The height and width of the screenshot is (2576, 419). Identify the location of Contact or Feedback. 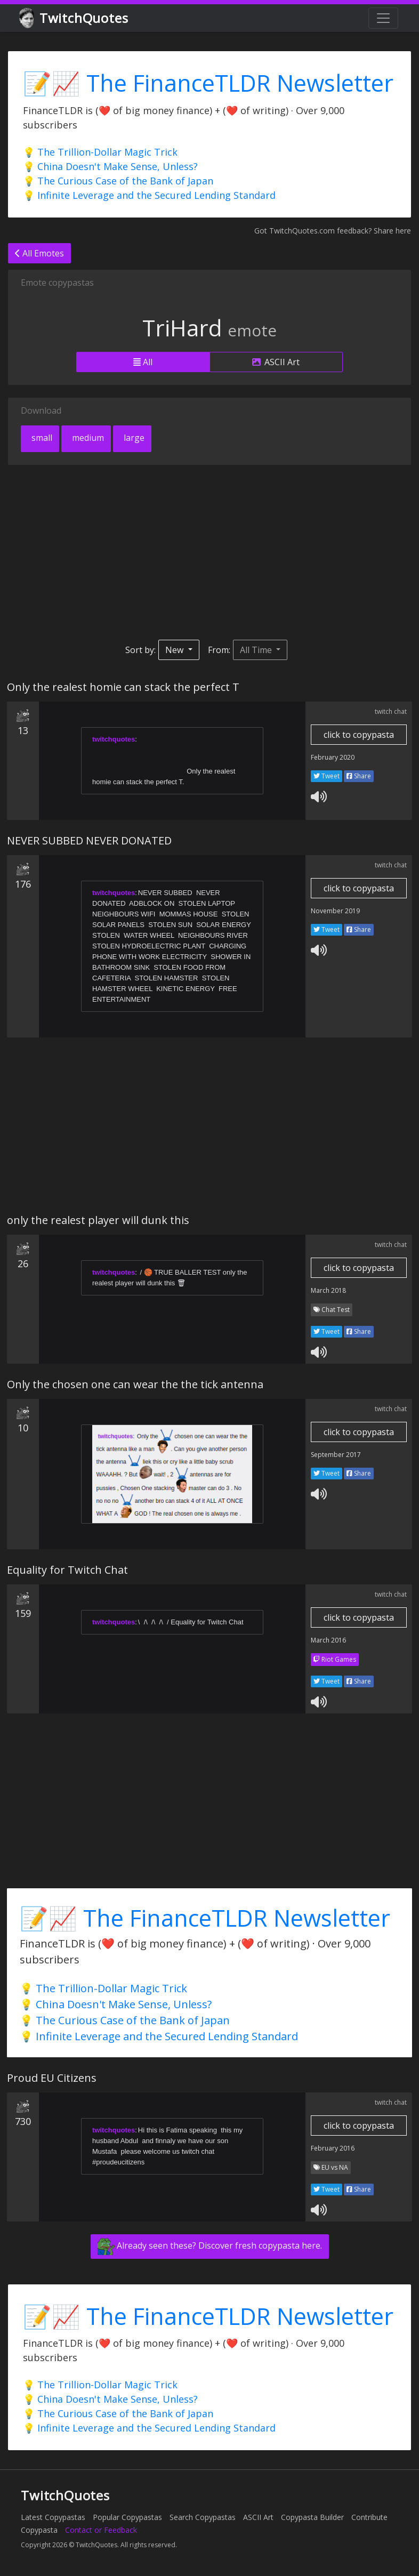
(101, 2530).